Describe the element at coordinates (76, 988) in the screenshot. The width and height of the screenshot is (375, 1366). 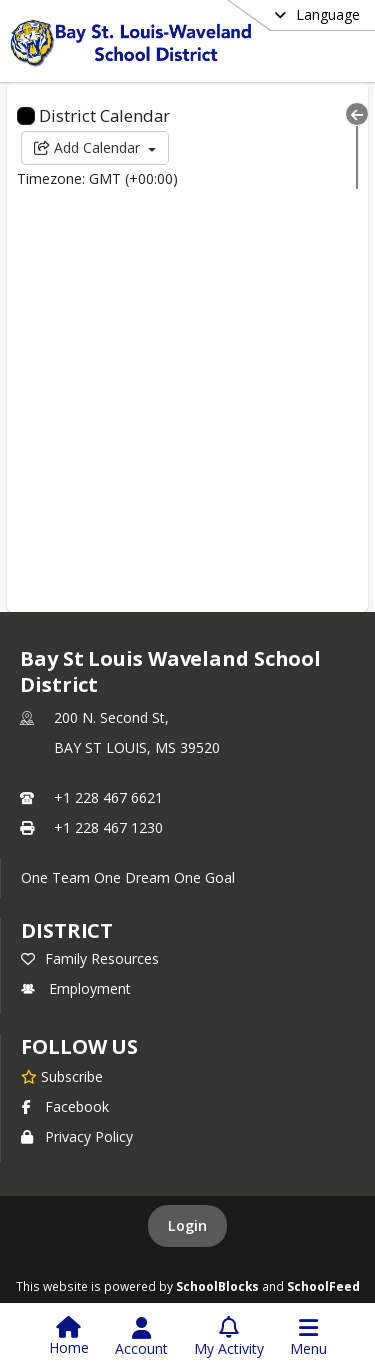
I see `Employment` at that location.